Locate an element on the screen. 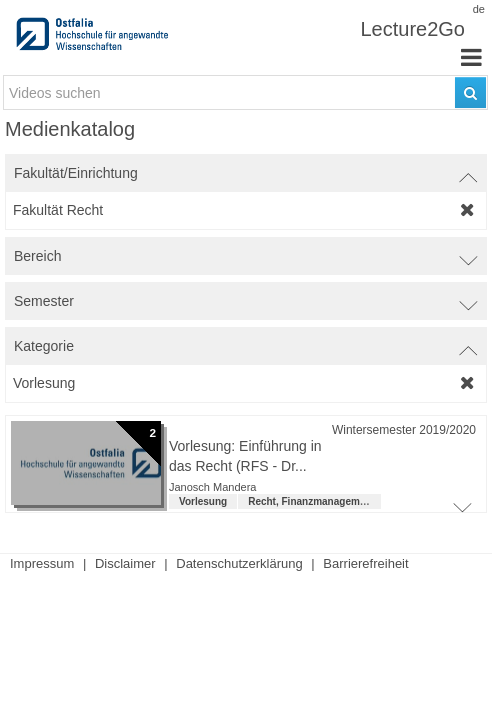 The width and height of the screenshot is (492, 720). Barrierefreiheit is located at coordinates (365, 563).